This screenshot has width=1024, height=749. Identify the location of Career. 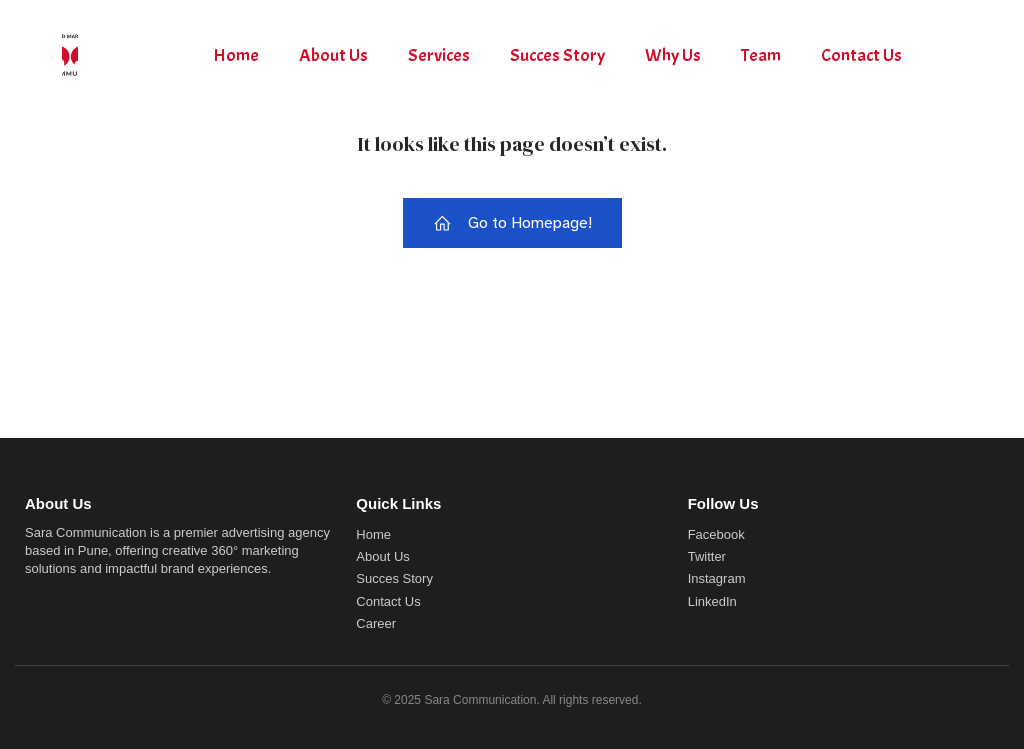
(376, 623).